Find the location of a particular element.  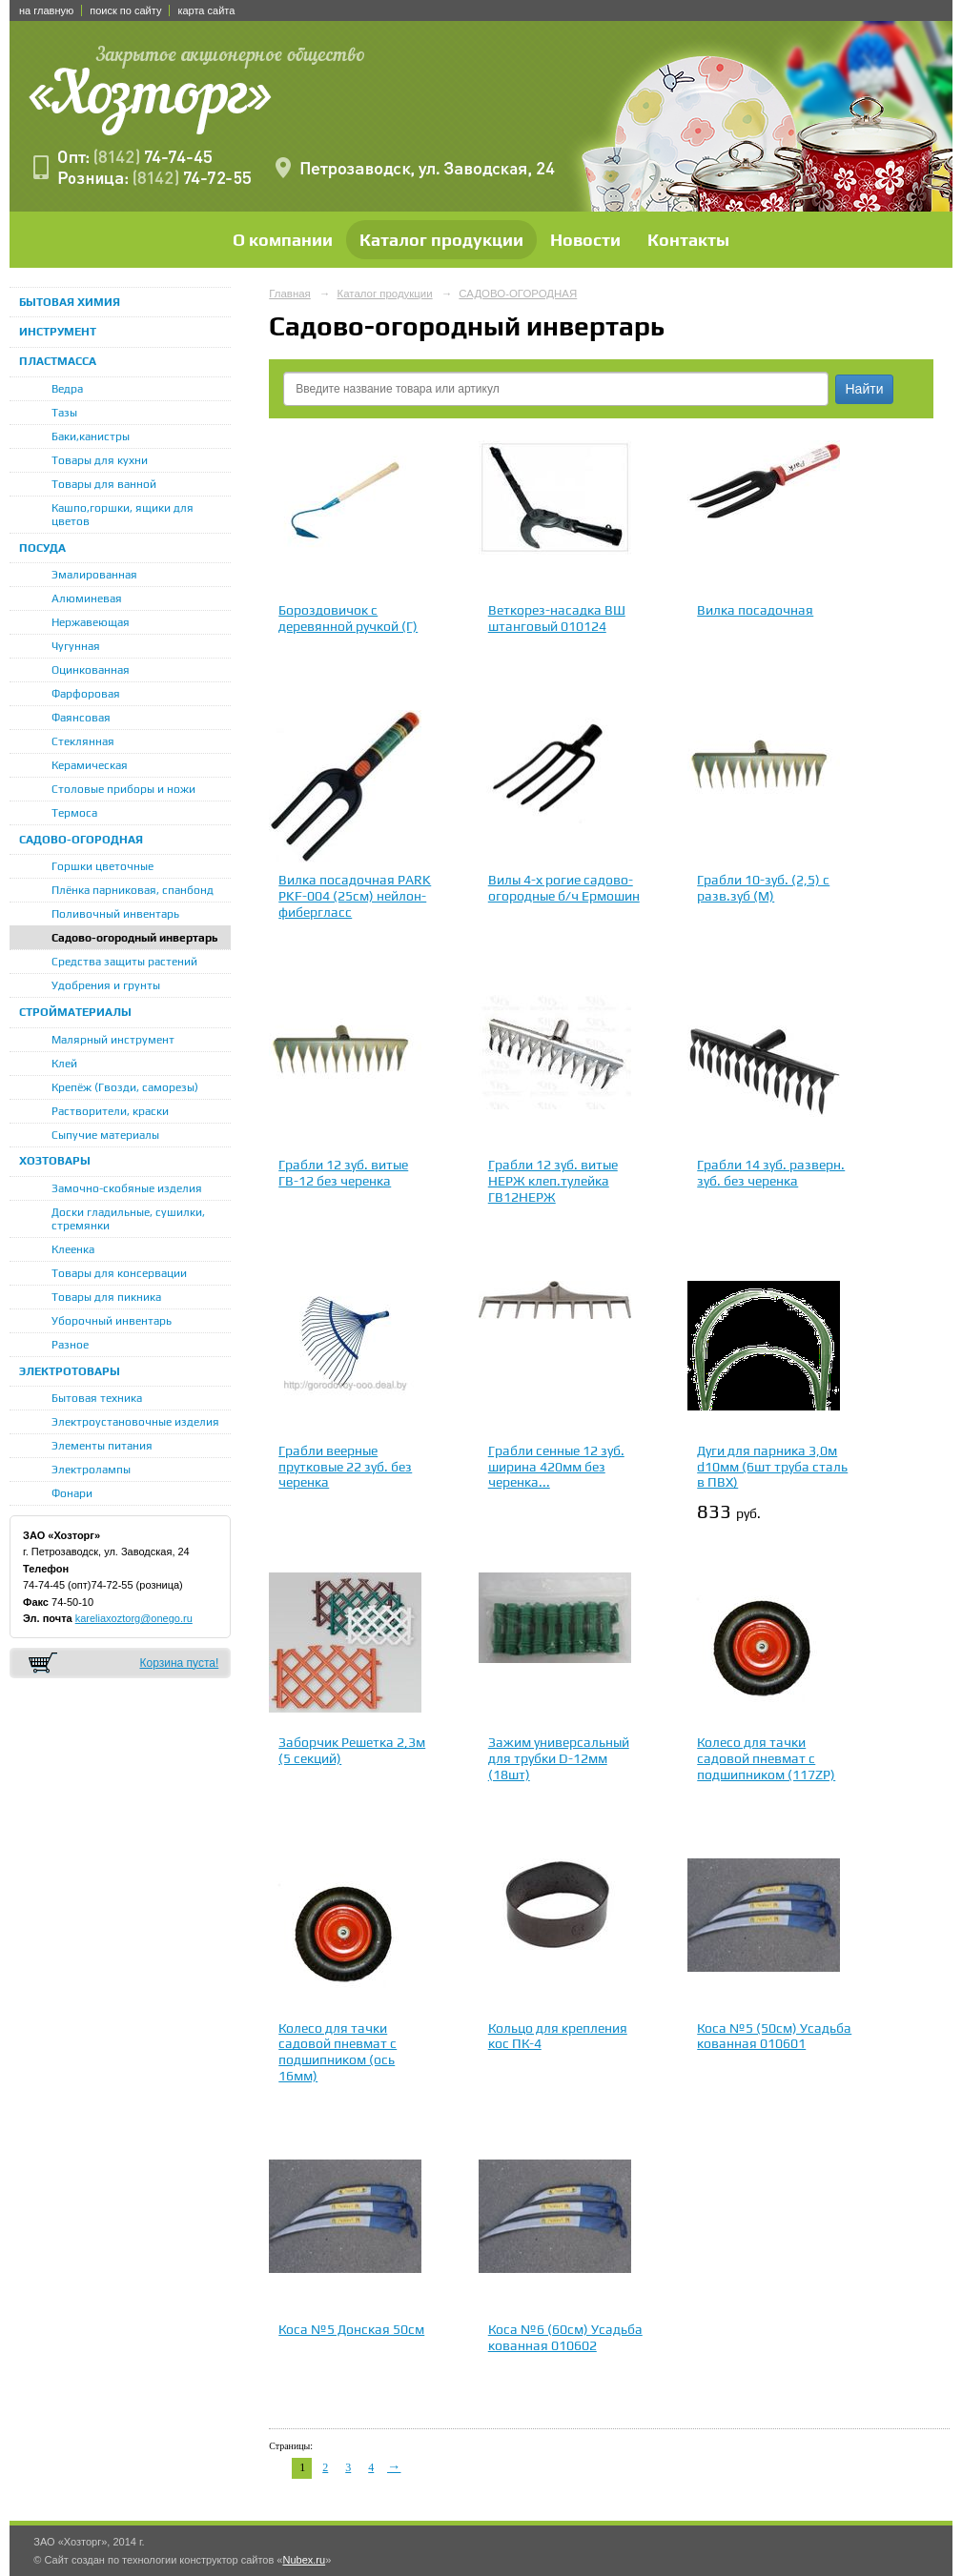

Чугунная is located at coordinates (75, 646).